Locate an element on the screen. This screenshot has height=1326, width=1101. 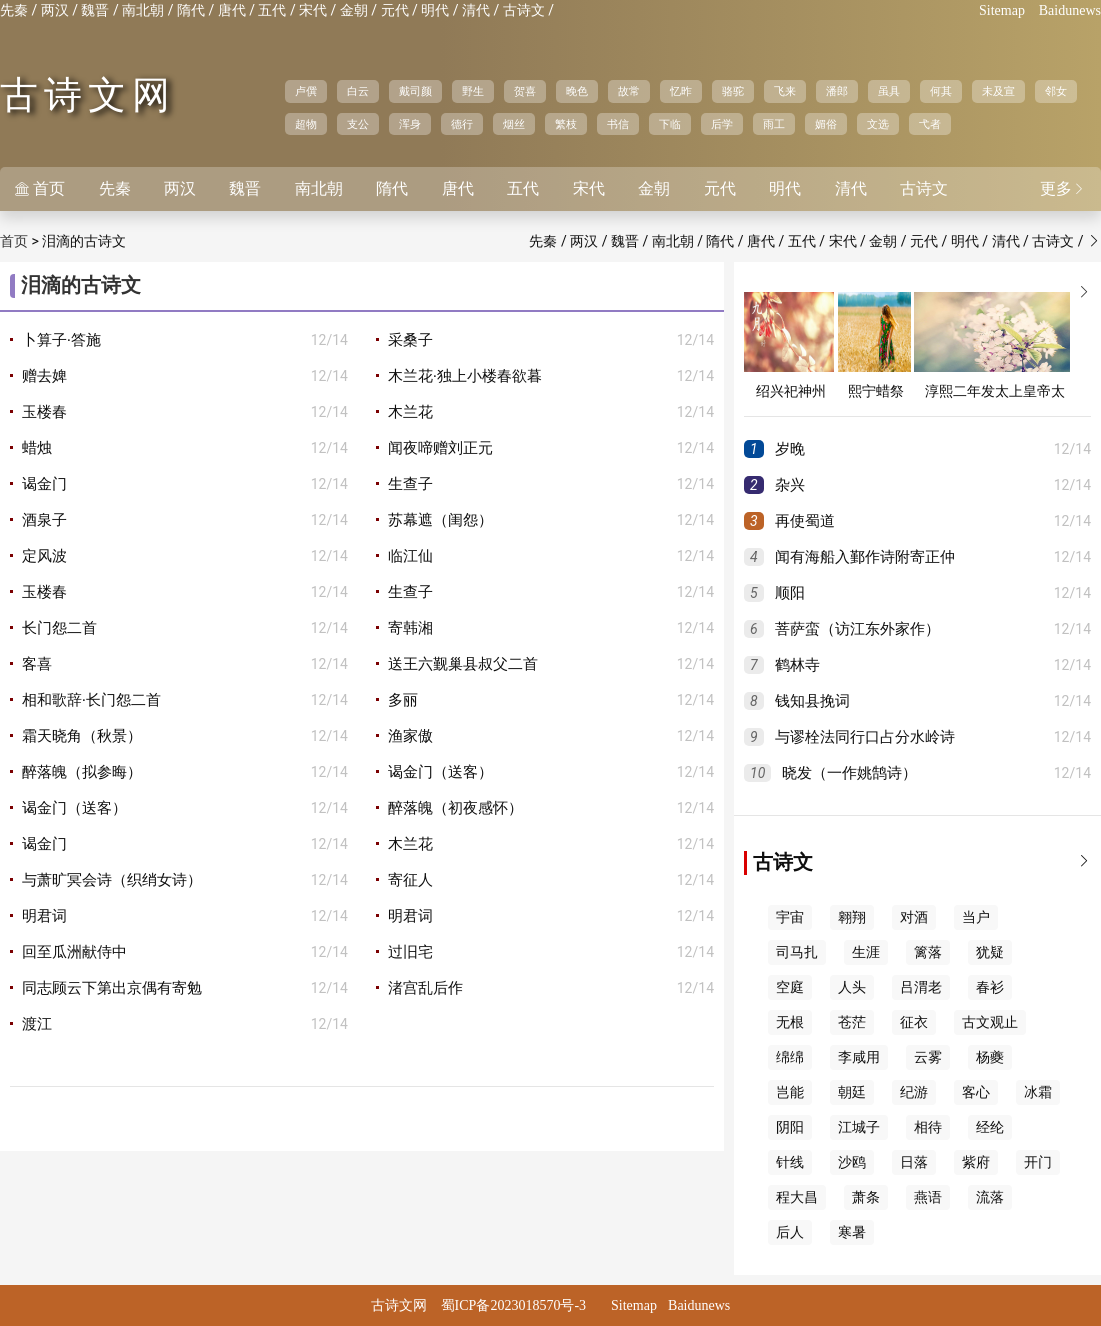
征衣 is located at coordinates (914, 1022).